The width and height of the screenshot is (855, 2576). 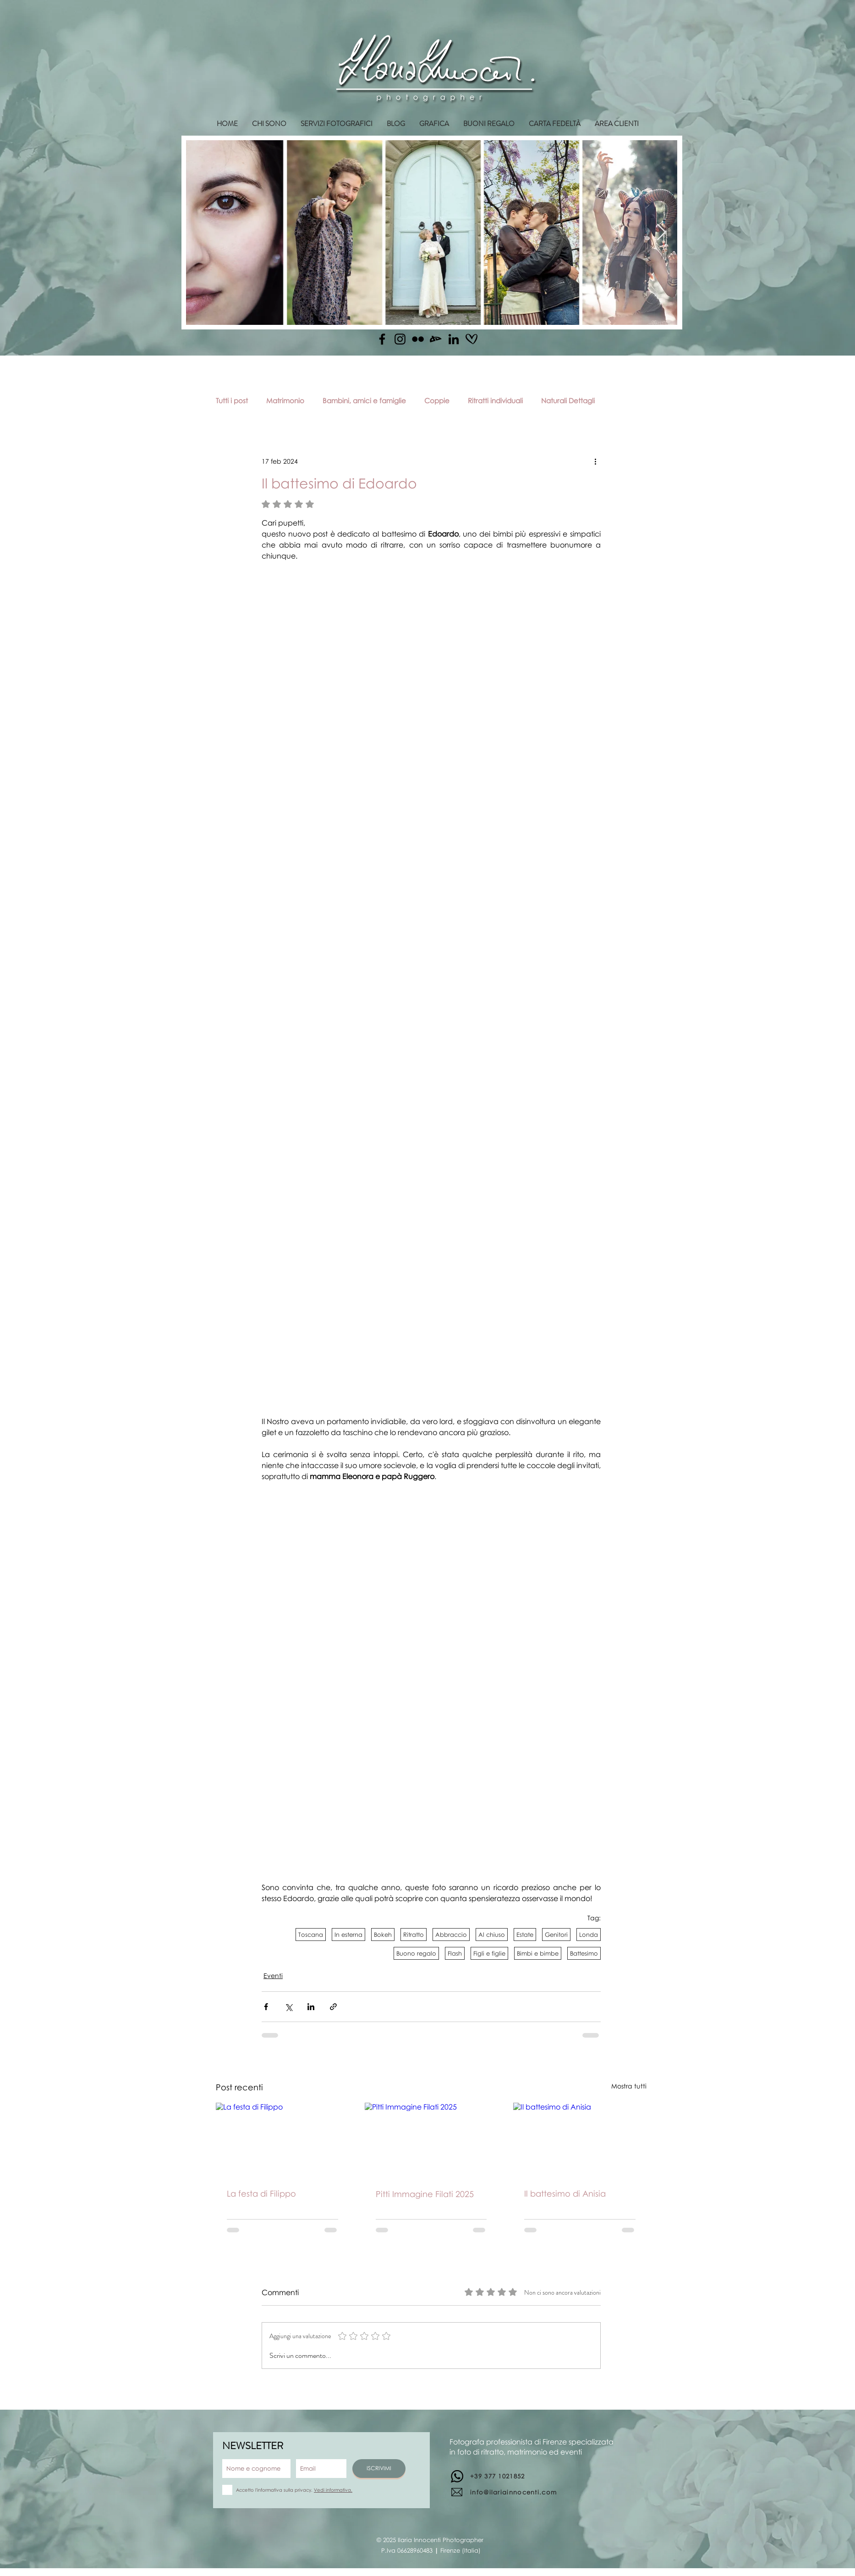 What do you see at coordinates (568, 400) in the screenshot?
I see `Naturali Dettagli` at bounding box center [568, 400].